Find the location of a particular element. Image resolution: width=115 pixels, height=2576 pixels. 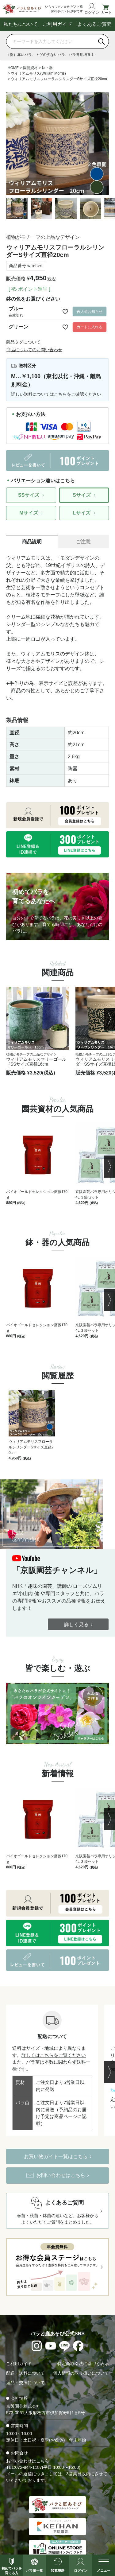

ログイン is located at coordinates (91, 12).